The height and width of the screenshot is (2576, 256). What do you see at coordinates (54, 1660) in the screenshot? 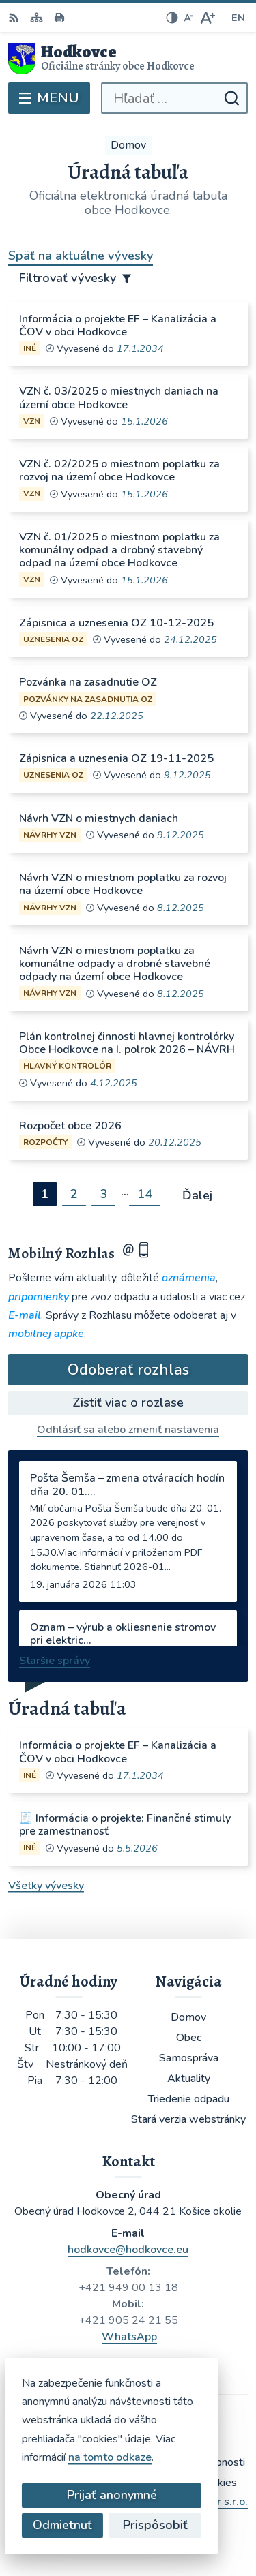
I see `Staršie správy` at bounding box center [54, 1660].